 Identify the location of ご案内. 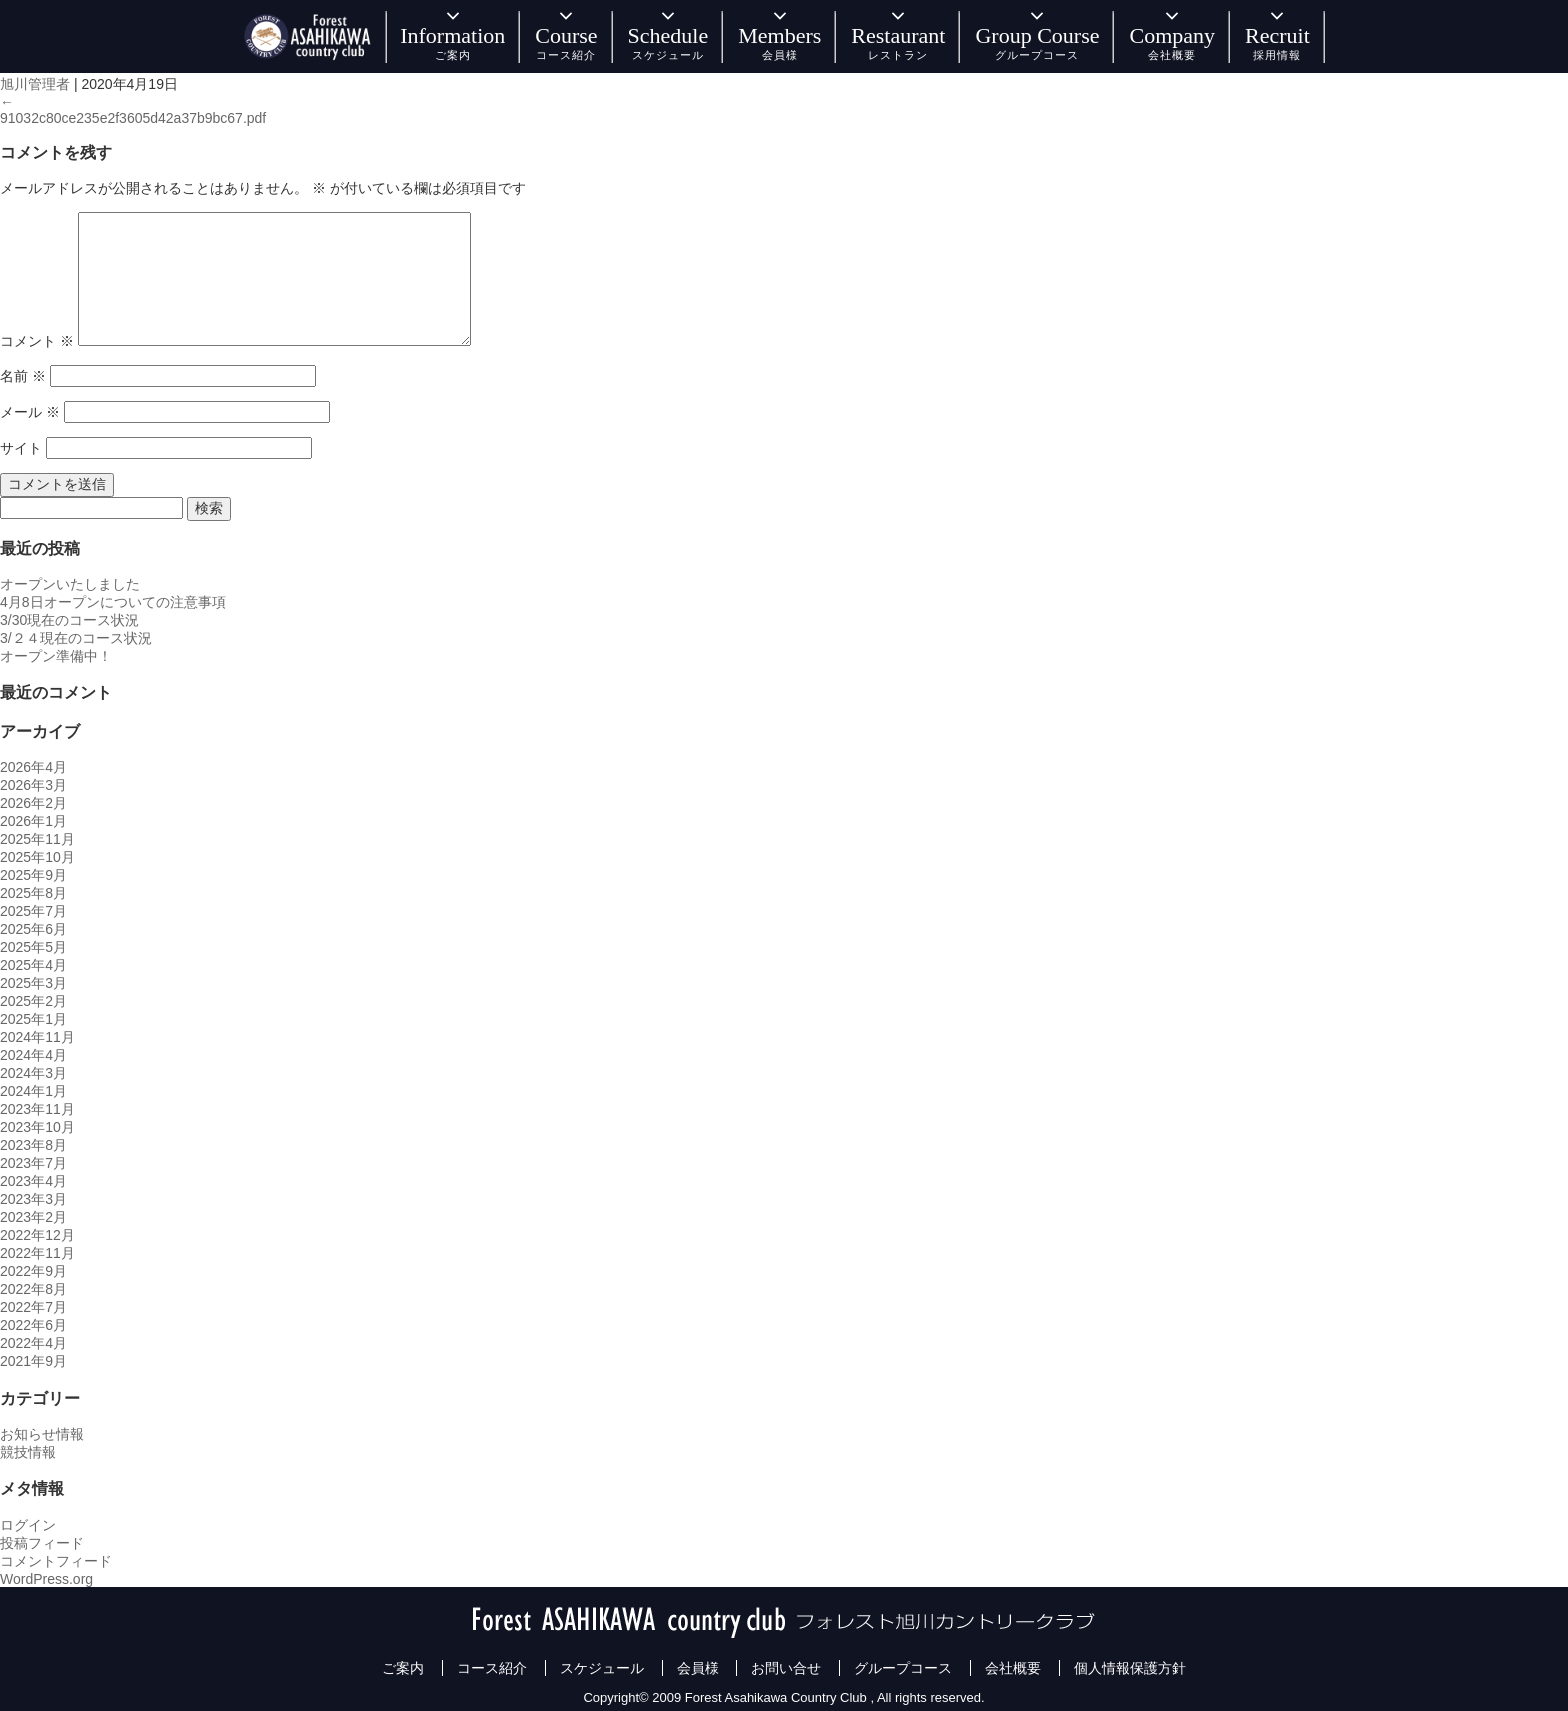
(403, 1668).